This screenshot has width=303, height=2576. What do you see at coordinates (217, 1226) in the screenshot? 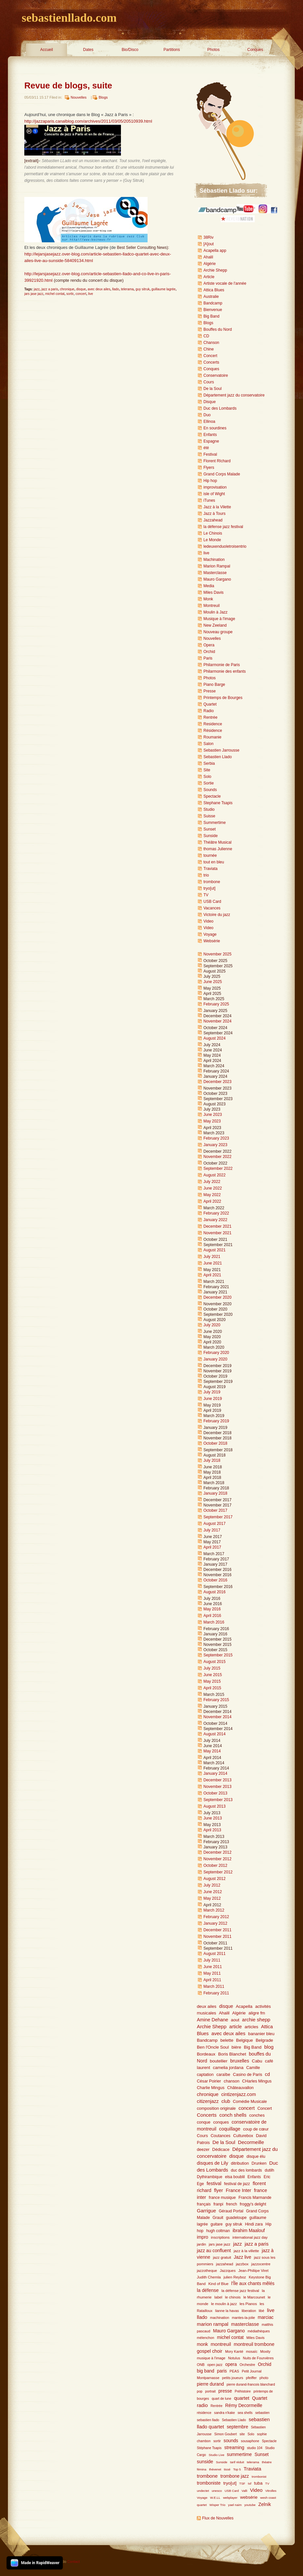
I see `December 2021` at bounding box center [217, 1226].